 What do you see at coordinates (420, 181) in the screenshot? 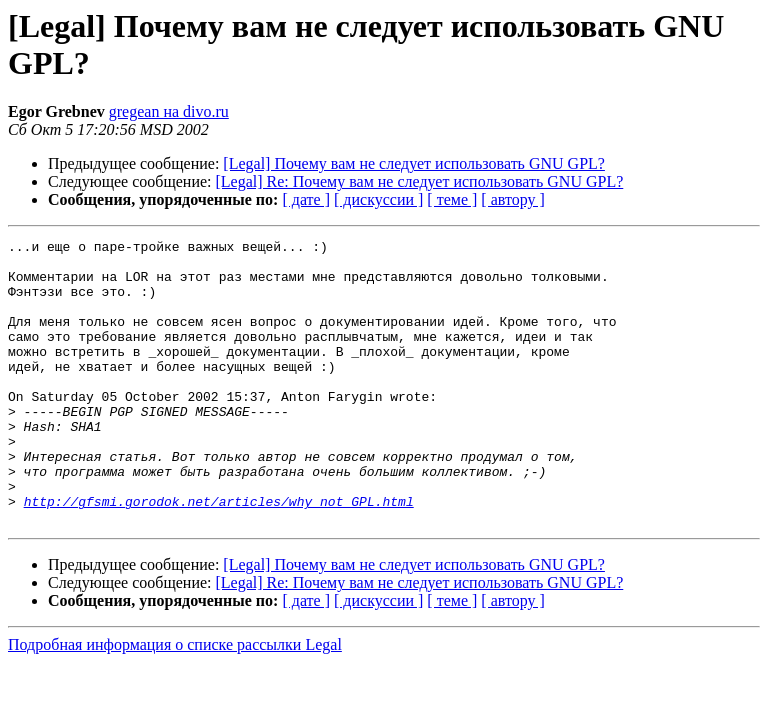
I see `[Legal] Re: Почему вам не следует использовать GNU GPL?` at bounding box center [420, 181].